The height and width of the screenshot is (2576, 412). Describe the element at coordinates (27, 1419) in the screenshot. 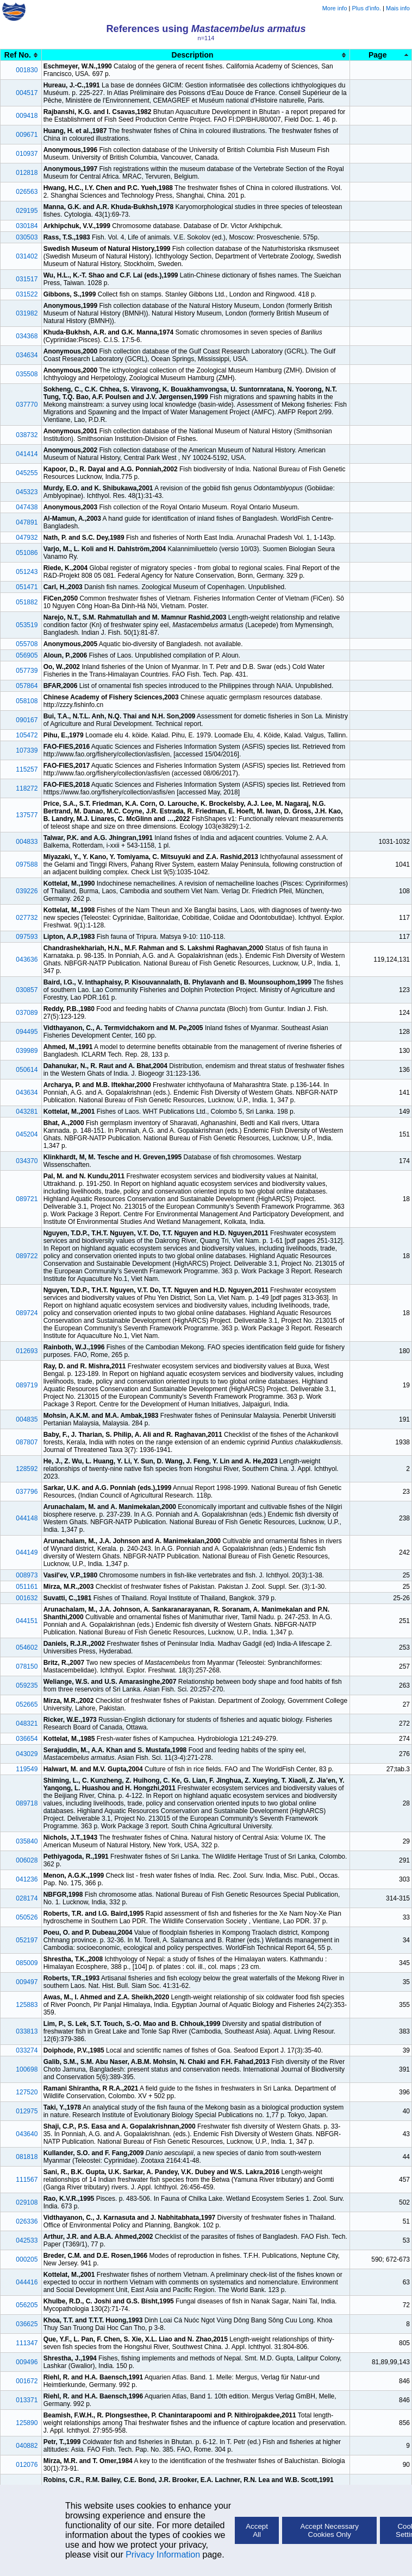

I see `004835` at that location.